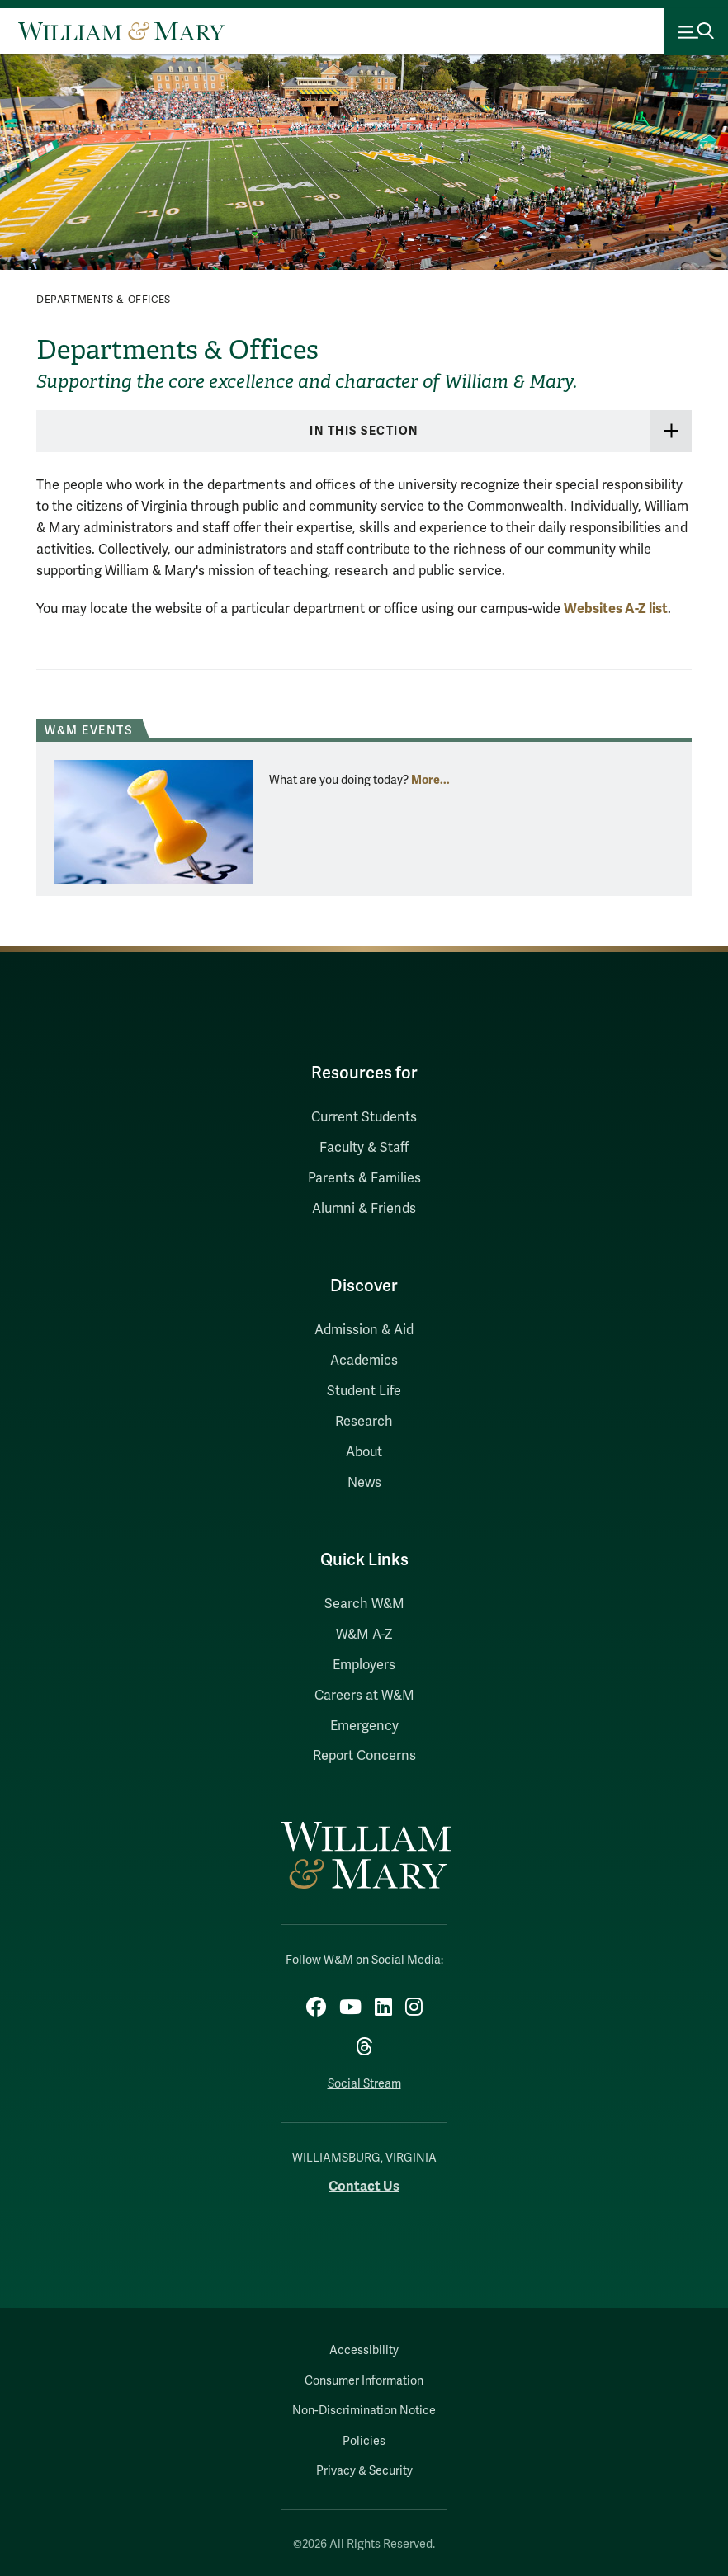 This screenshot has width=728, height=2576. What do you see at coordinates (364, 2381) in the screenshot?
I see `Consumer Information` at bounding box center [364, 2381].